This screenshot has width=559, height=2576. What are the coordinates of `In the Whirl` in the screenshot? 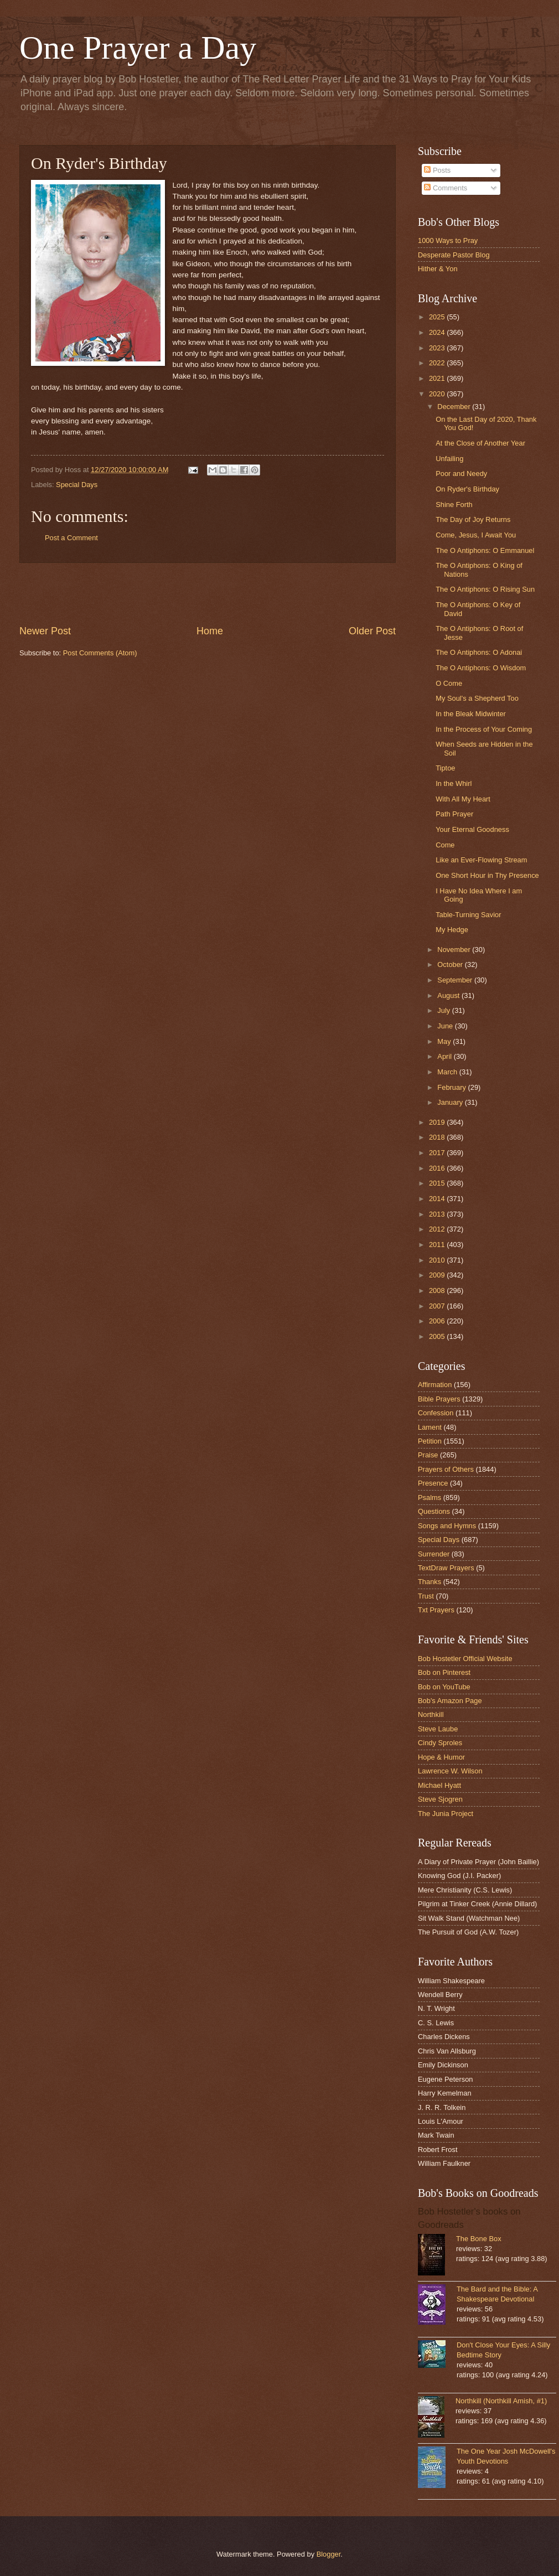 It's located at (454, 783).